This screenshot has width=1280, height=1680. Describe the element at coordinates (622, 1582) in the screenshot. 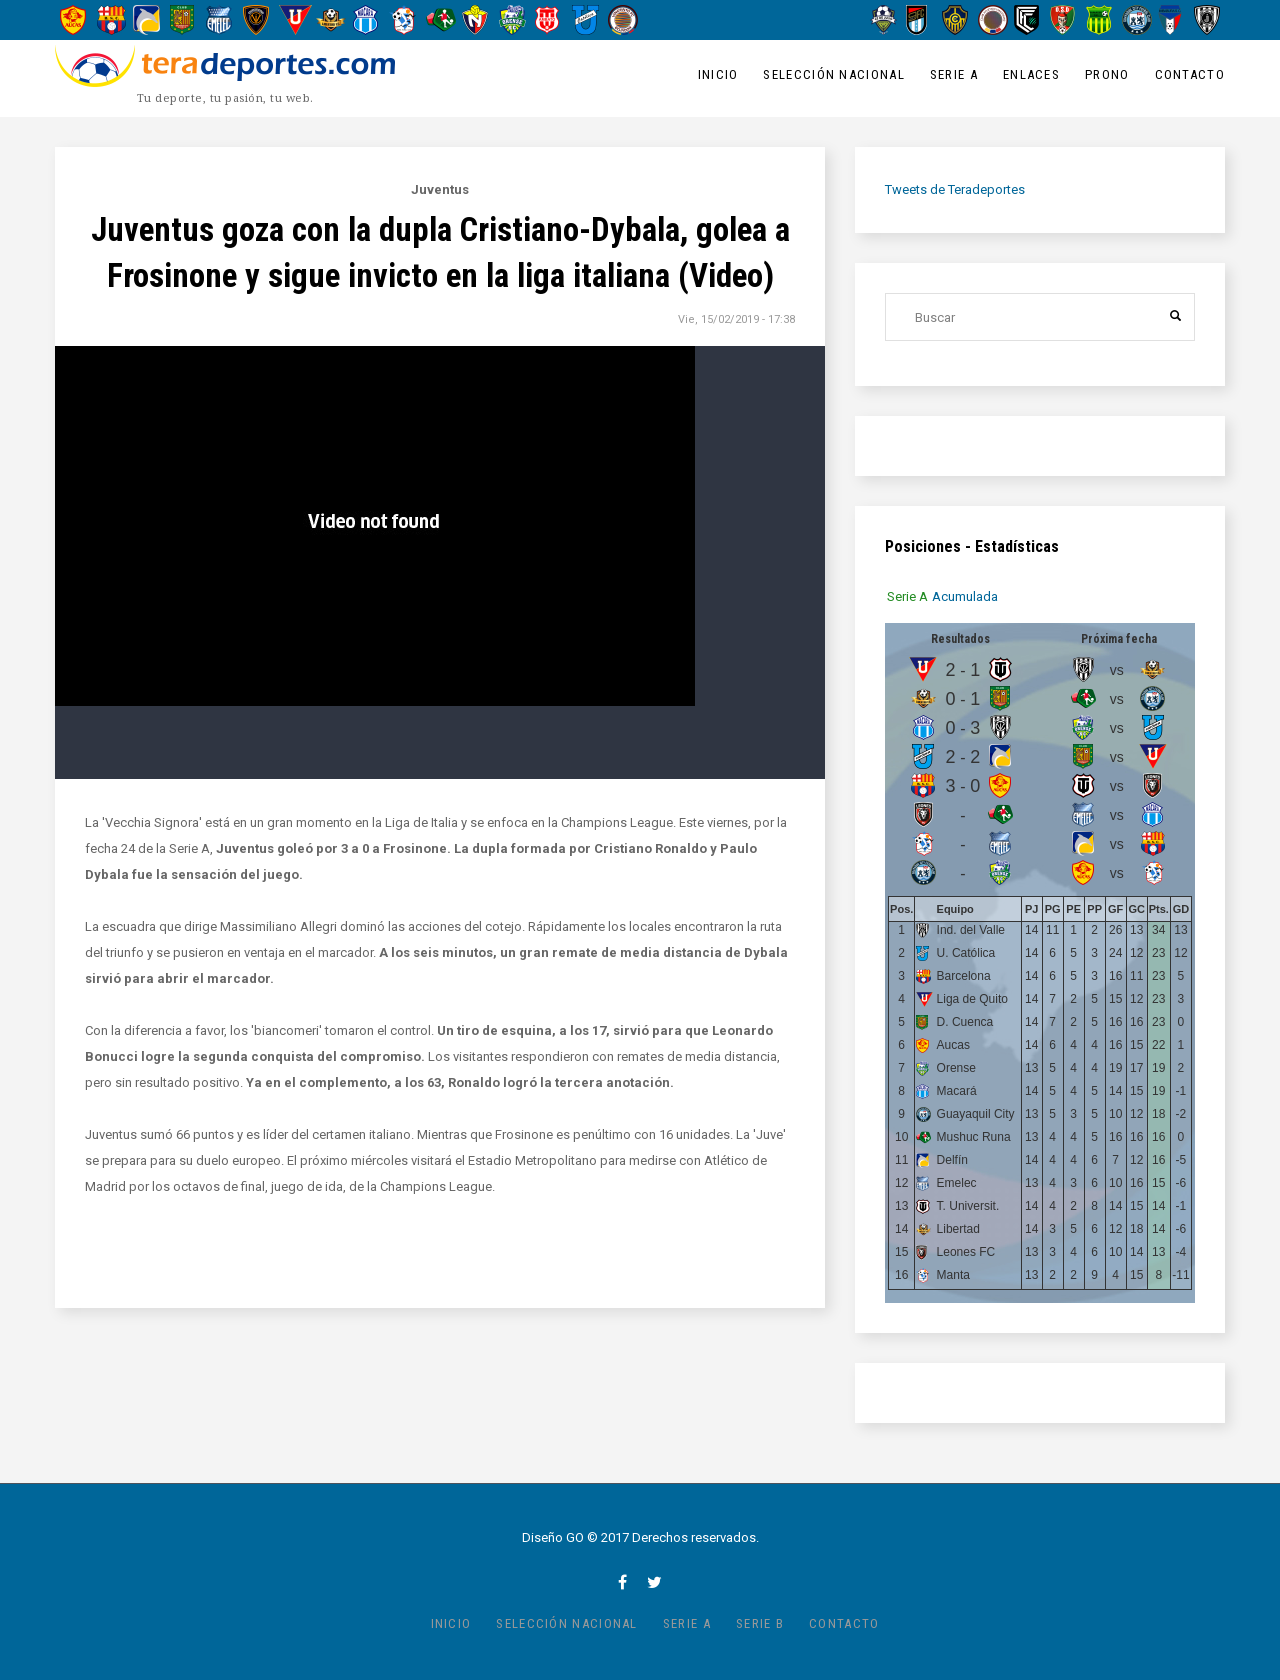

I see `facebook` at that location.